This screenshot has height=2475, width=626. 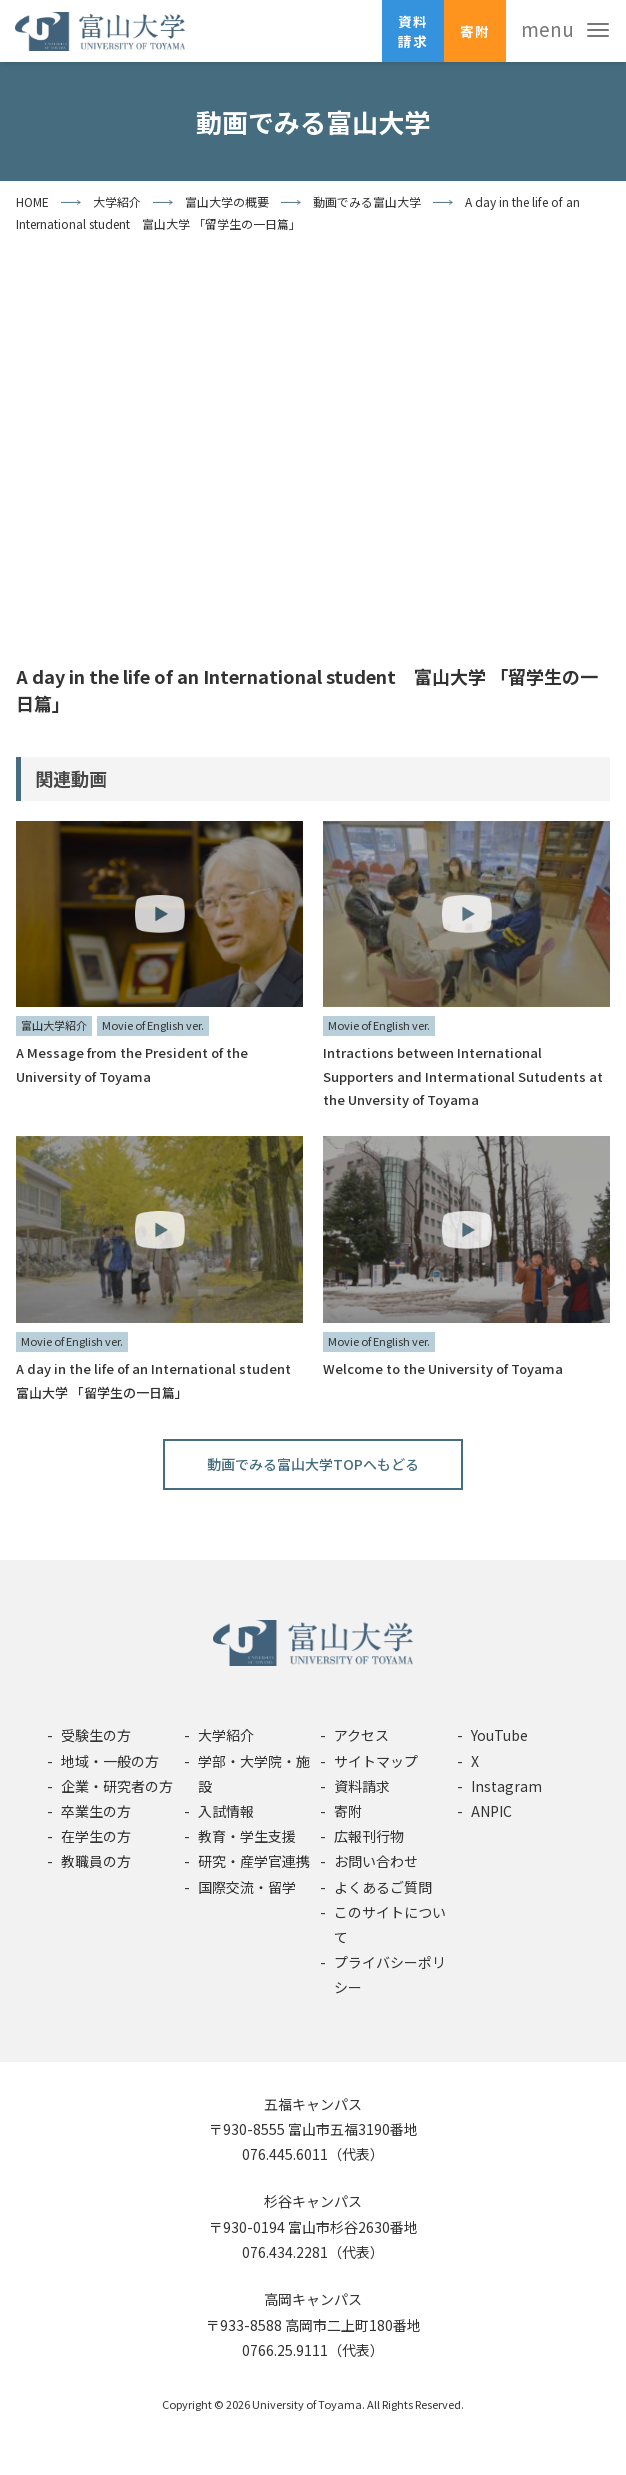 What do you see at coordinates (491, 1811) in the screenshot?
I see `ANPIC` at bounding box center [491, 1811].